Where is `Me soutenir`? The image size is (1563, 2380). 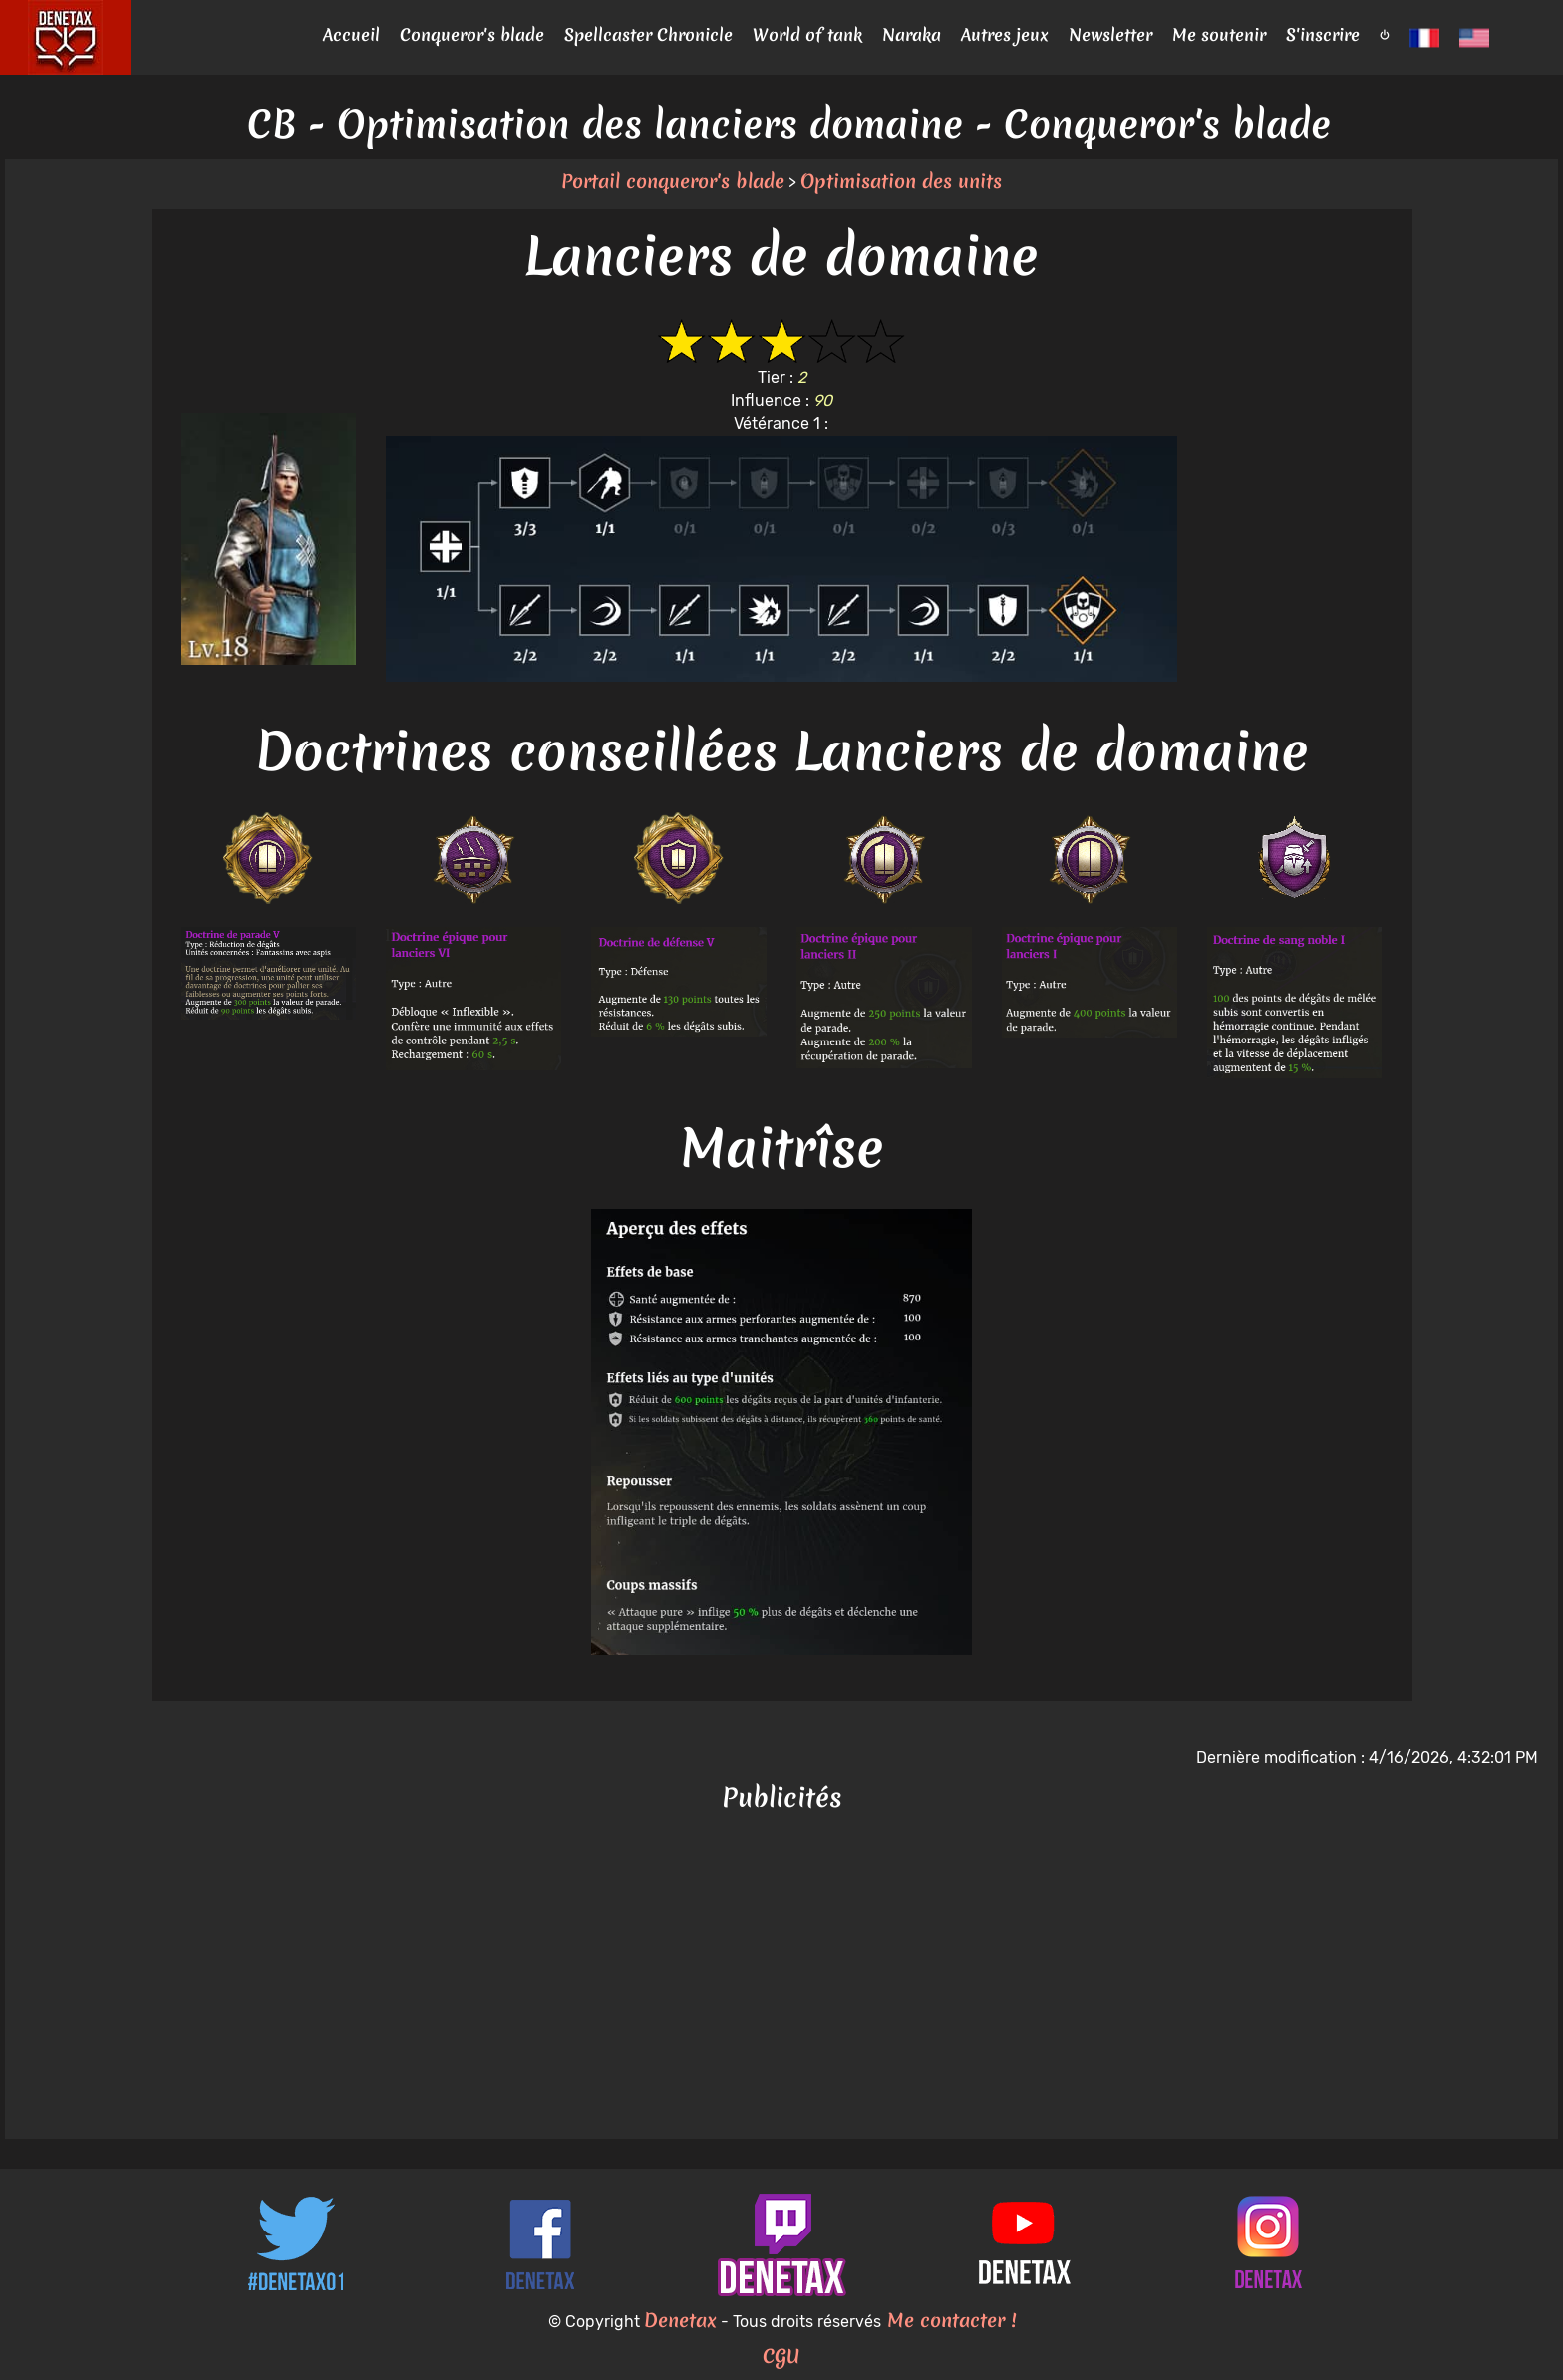
Me soutenir is located at coordinates (1219, 34).